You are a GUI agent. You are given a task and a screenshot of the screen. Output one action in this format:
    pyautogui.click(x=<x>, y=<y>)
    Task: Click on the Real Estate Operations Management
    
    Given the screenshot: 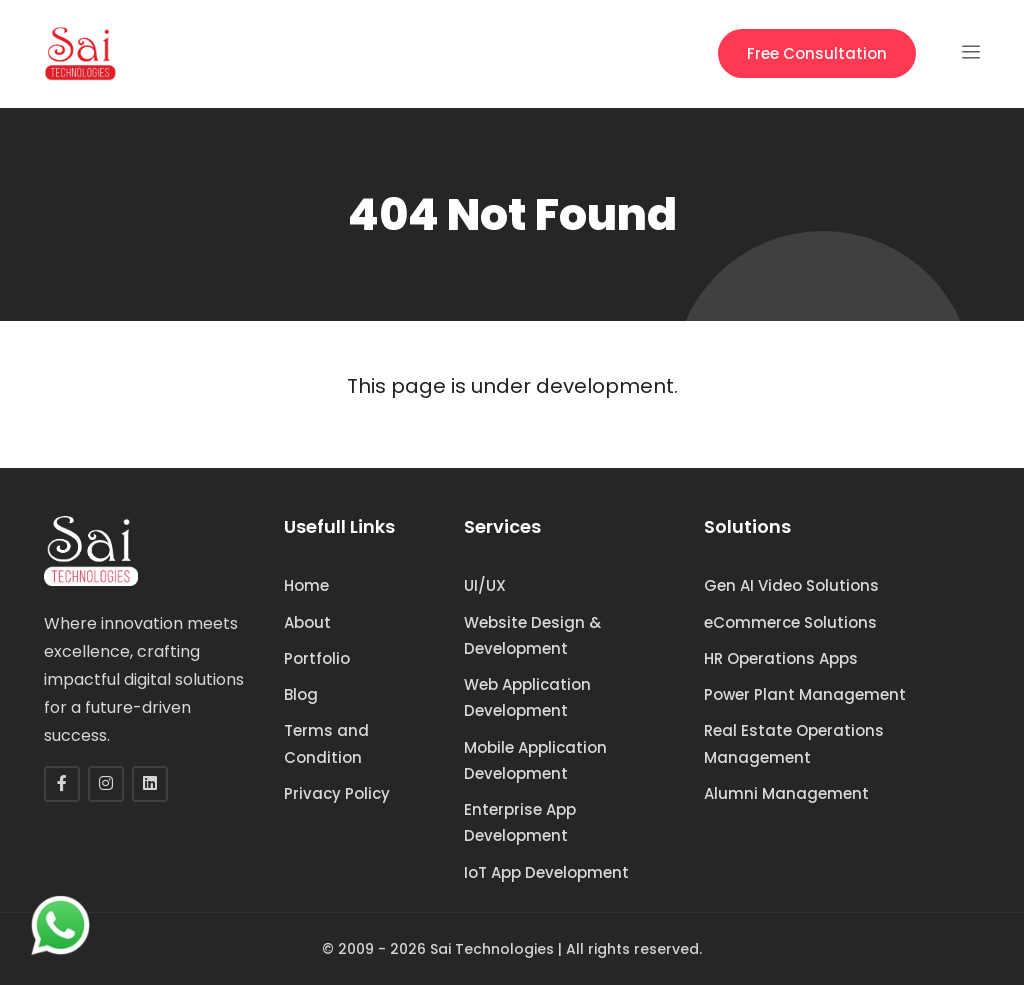 What is the action you would take?
    pyautogui.click(x=794, y=743)
    